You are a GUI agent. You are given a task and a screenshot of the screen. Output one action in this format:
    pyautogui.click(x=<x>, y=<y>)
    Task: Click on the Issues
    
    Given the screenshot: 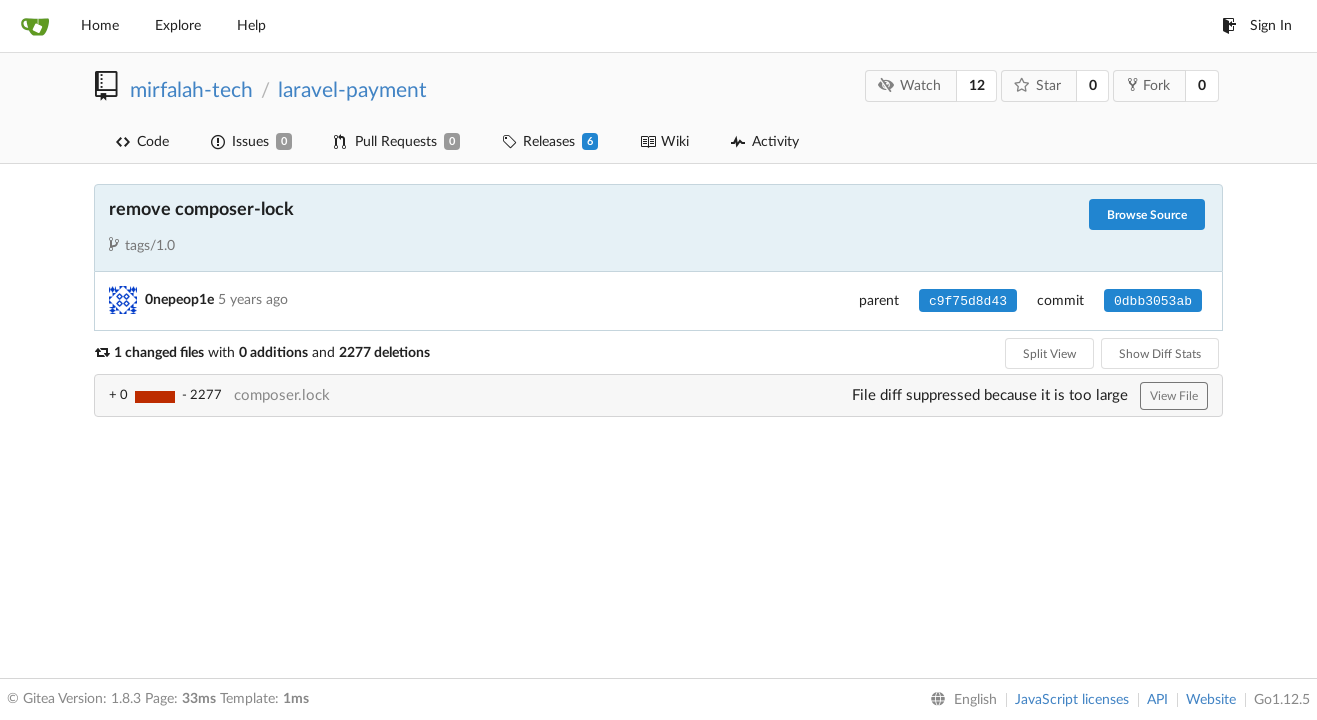 What is the action you would take?
    pyautogui.click(x=251, y=141)
    